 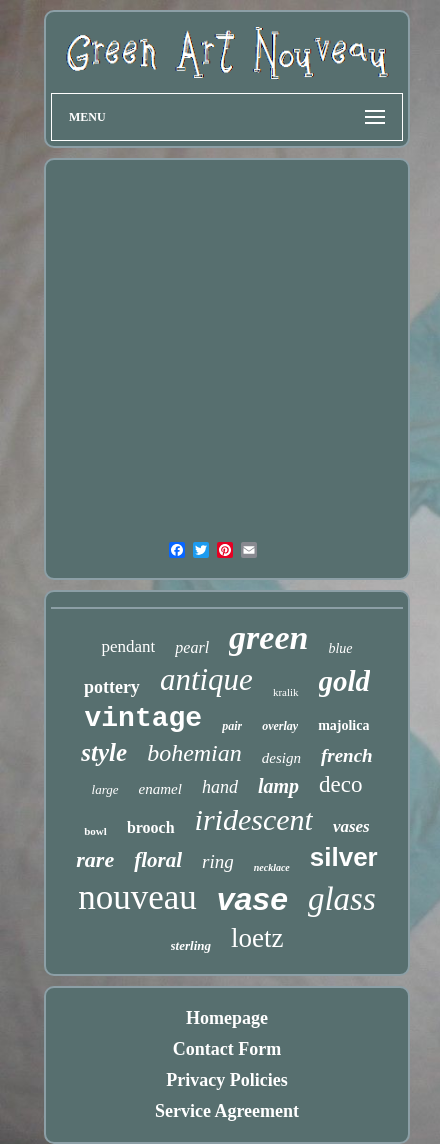 I want to click on lamp, so click(x=278, y=786).